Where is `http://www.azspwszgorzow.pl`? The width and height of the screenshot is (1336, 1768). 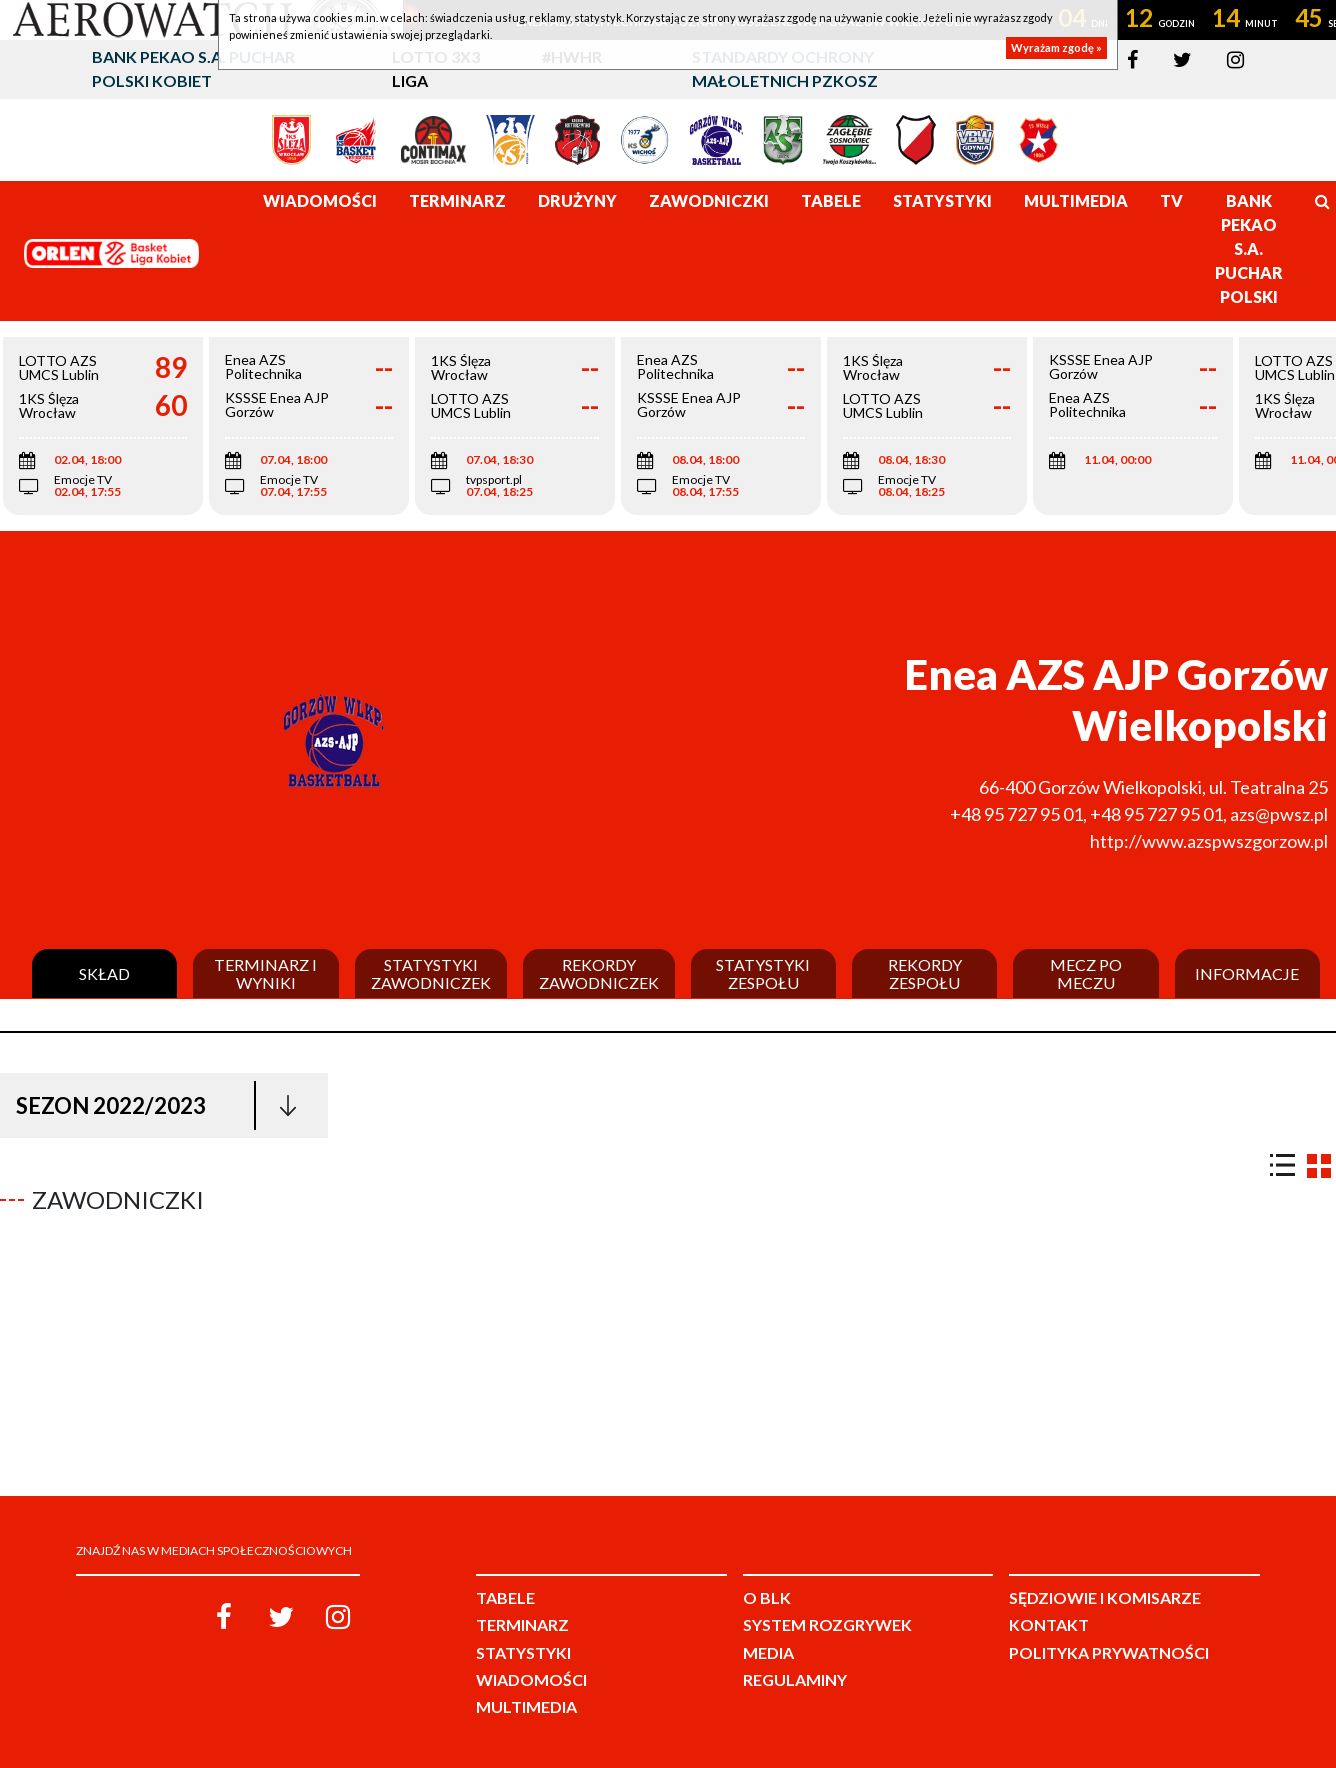 http://www.azspwszgorzow.pl is located at coordinates (1209, 841).